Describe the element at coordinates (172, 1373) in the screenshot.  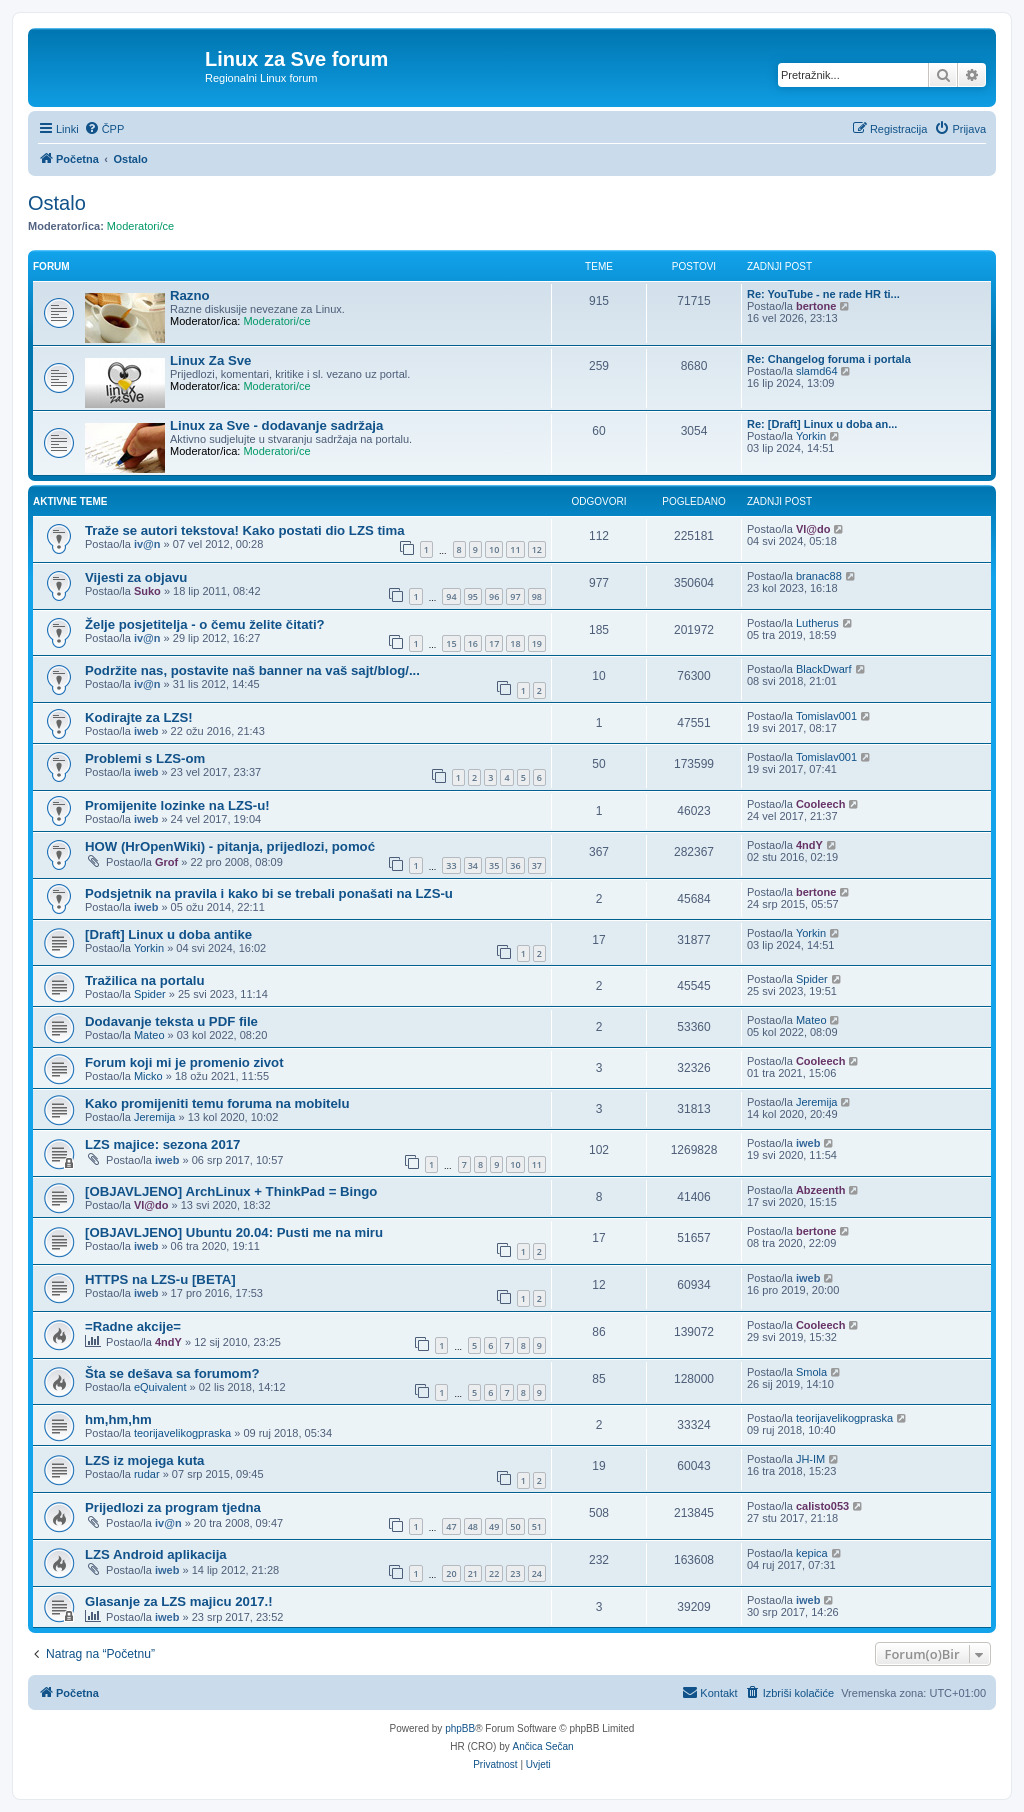
I see `Šta se dešava sa forumom?` at that location.